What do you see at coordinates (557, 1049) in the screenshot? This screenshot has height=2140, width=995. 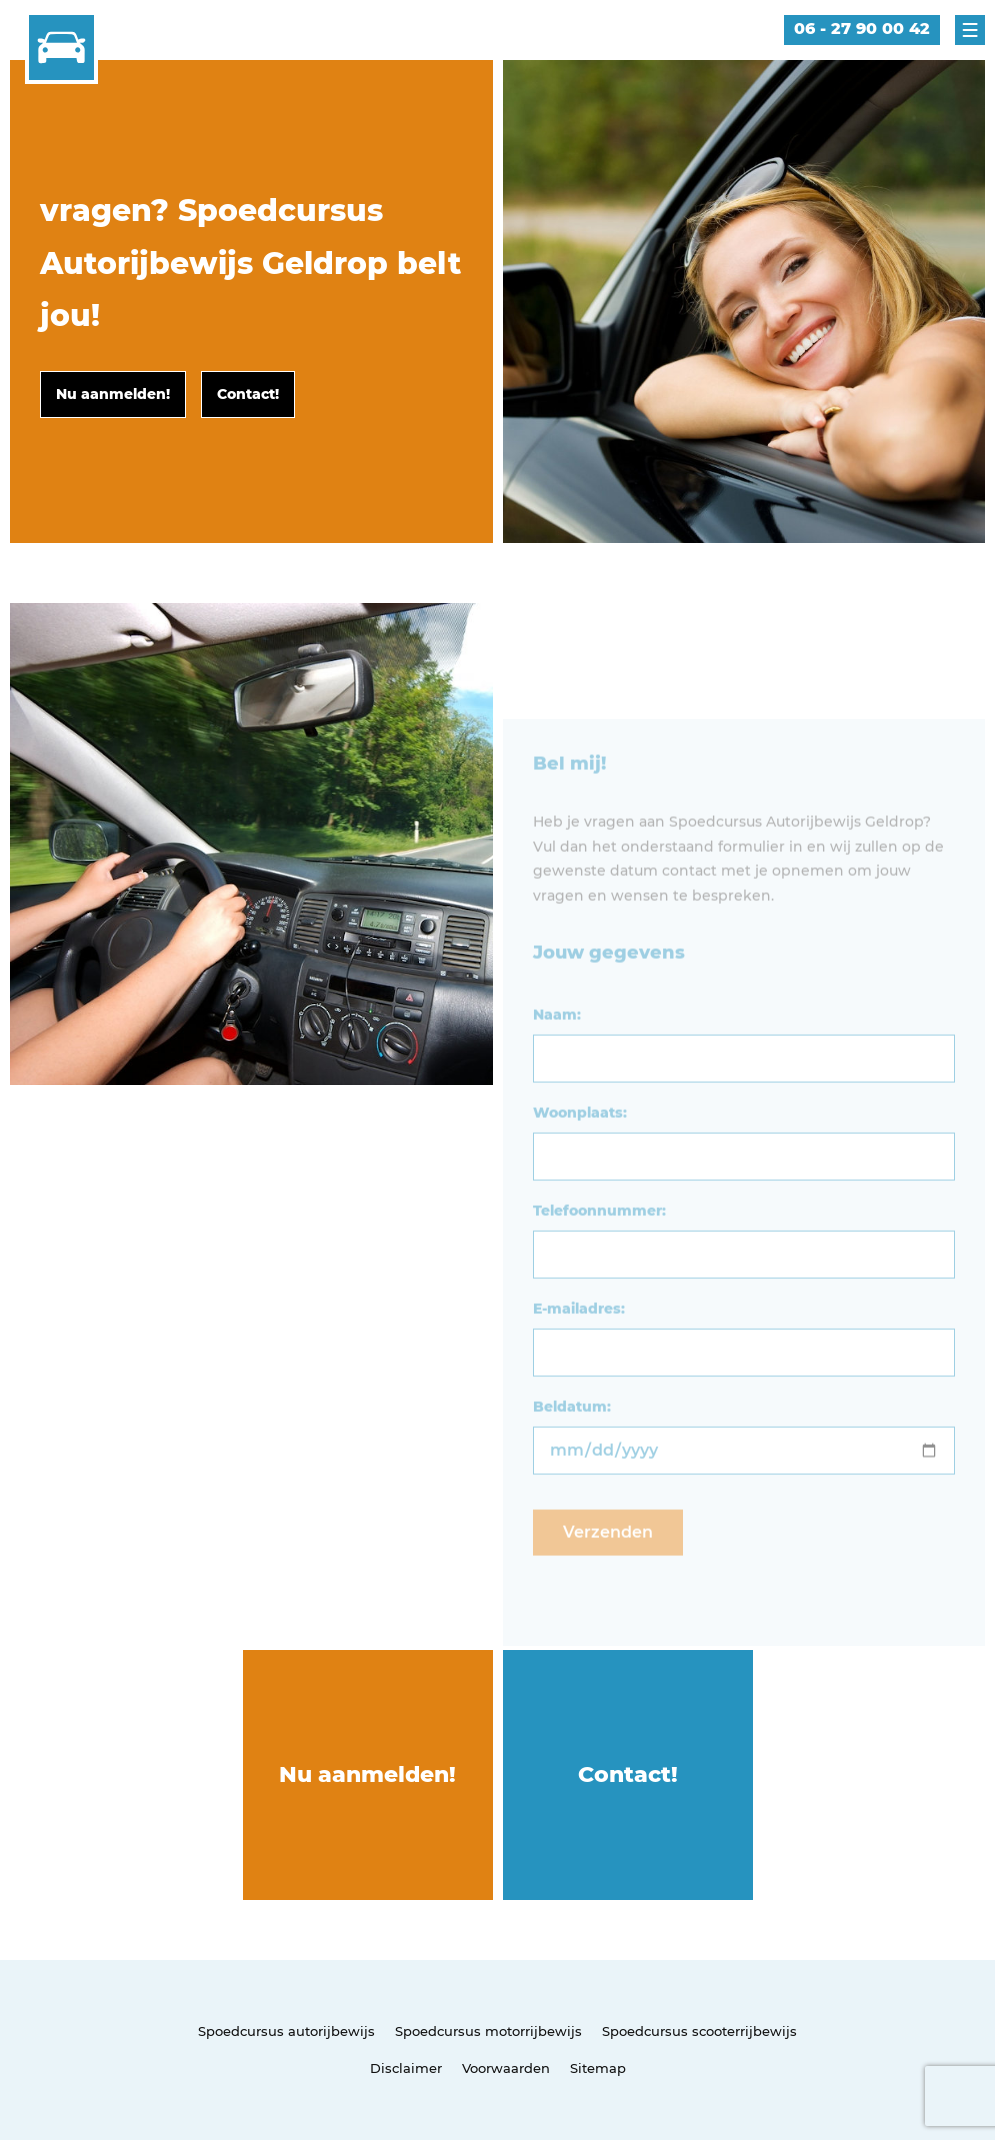 I see `Naam:` at bounding box center [557, 1049].